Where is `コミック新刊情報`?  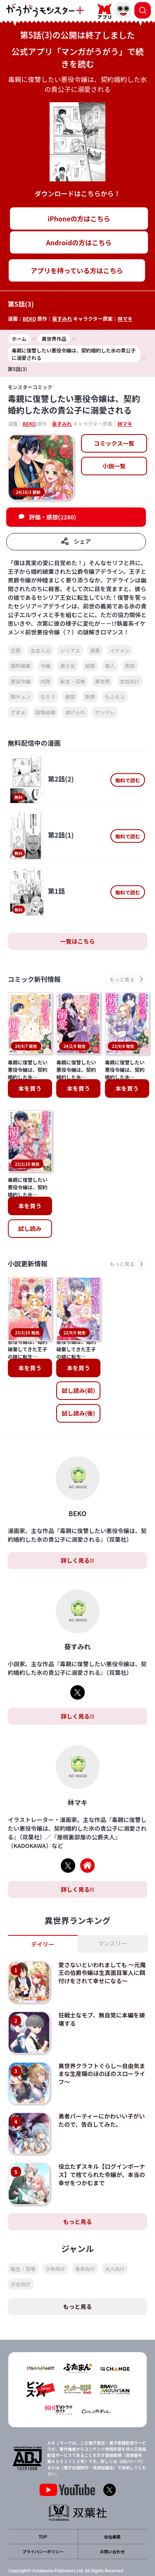 コミック新刊情報 is located at coordinates (34, 979).